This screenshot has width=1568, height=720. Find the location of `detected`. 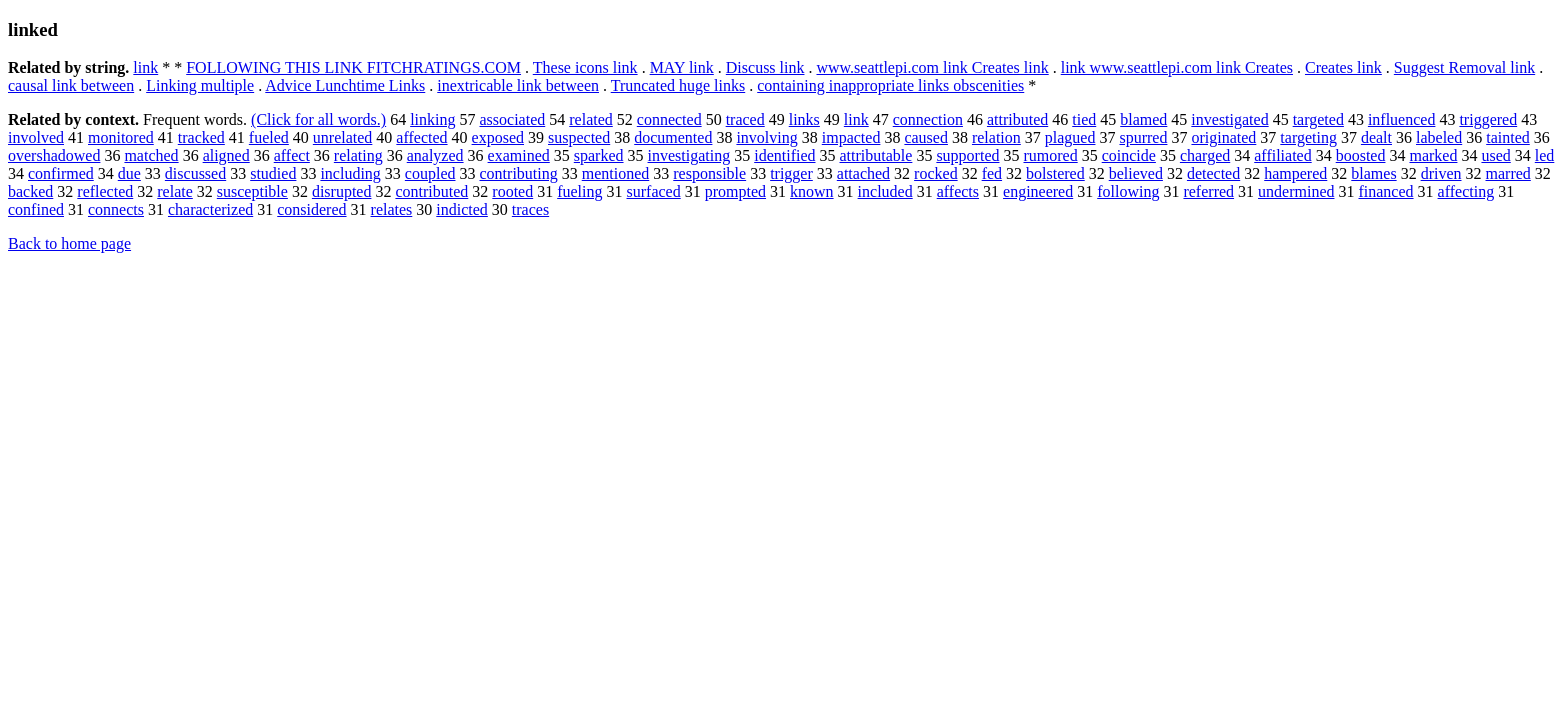

detected is located at coordinates (1213, 173).